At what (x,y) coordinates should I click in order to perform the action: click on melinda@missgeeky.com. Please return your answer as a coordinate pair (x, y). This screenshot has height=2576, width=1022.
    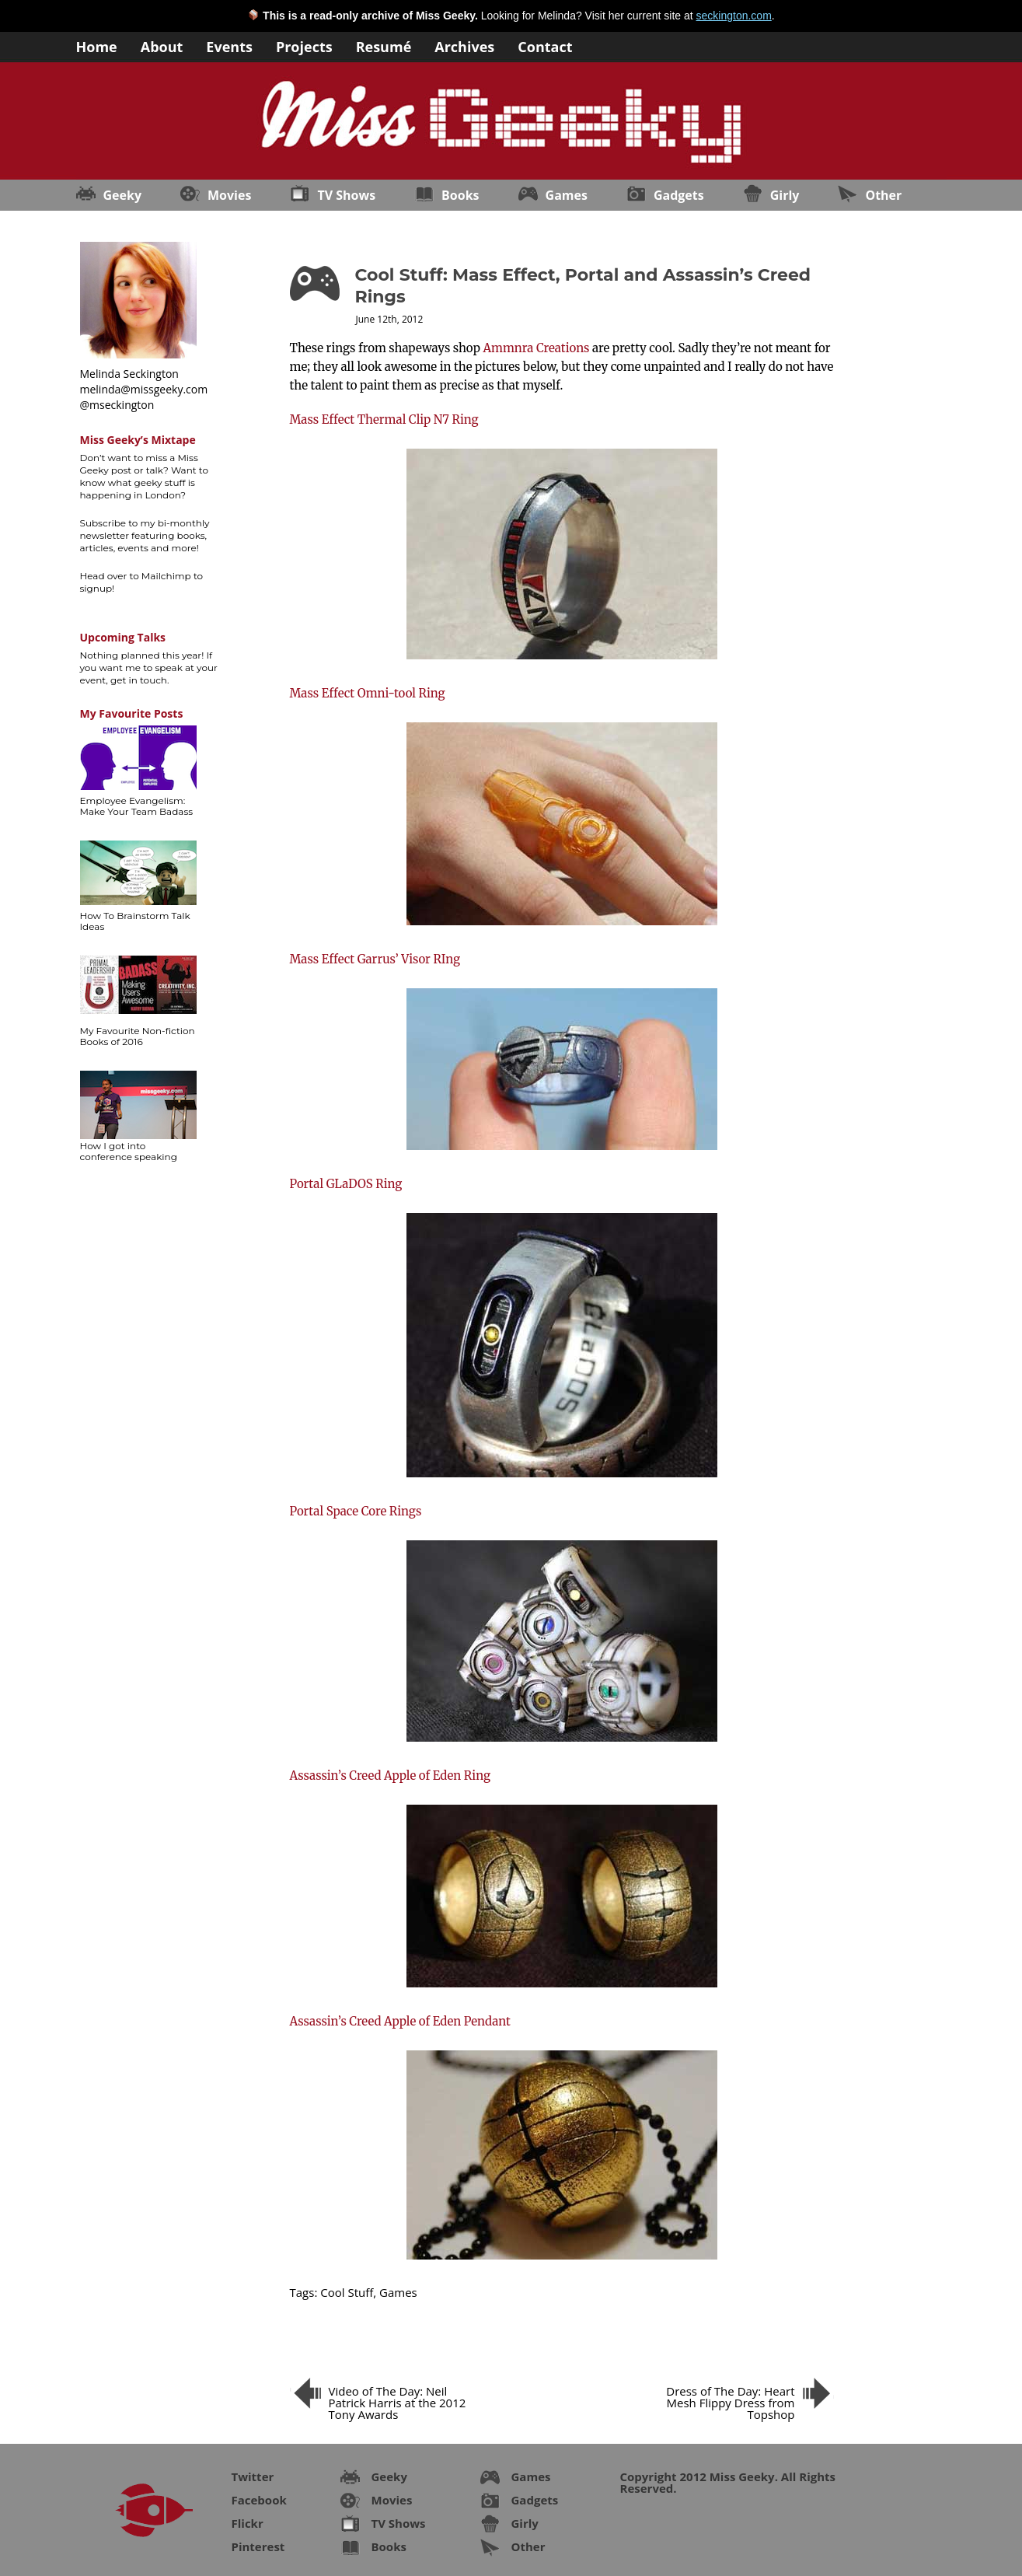
    Looking at the image, I should click on (144, 389).